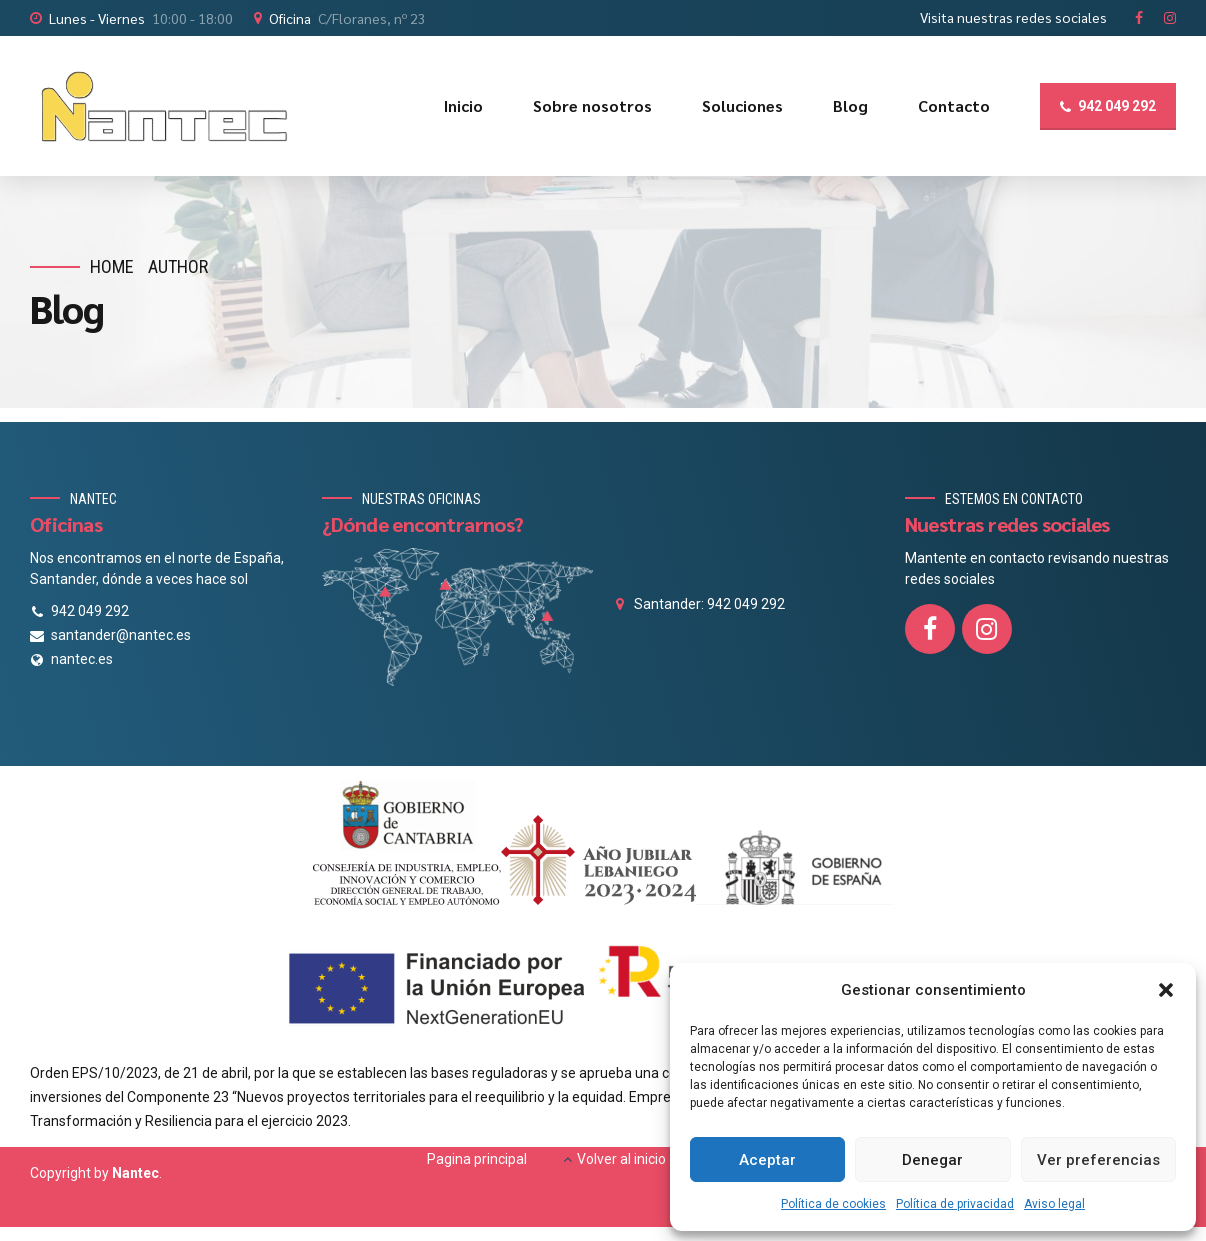 The height and width of the screenshot is (1241, 1206). I want to click on Aceptar, so click(767, 1160).